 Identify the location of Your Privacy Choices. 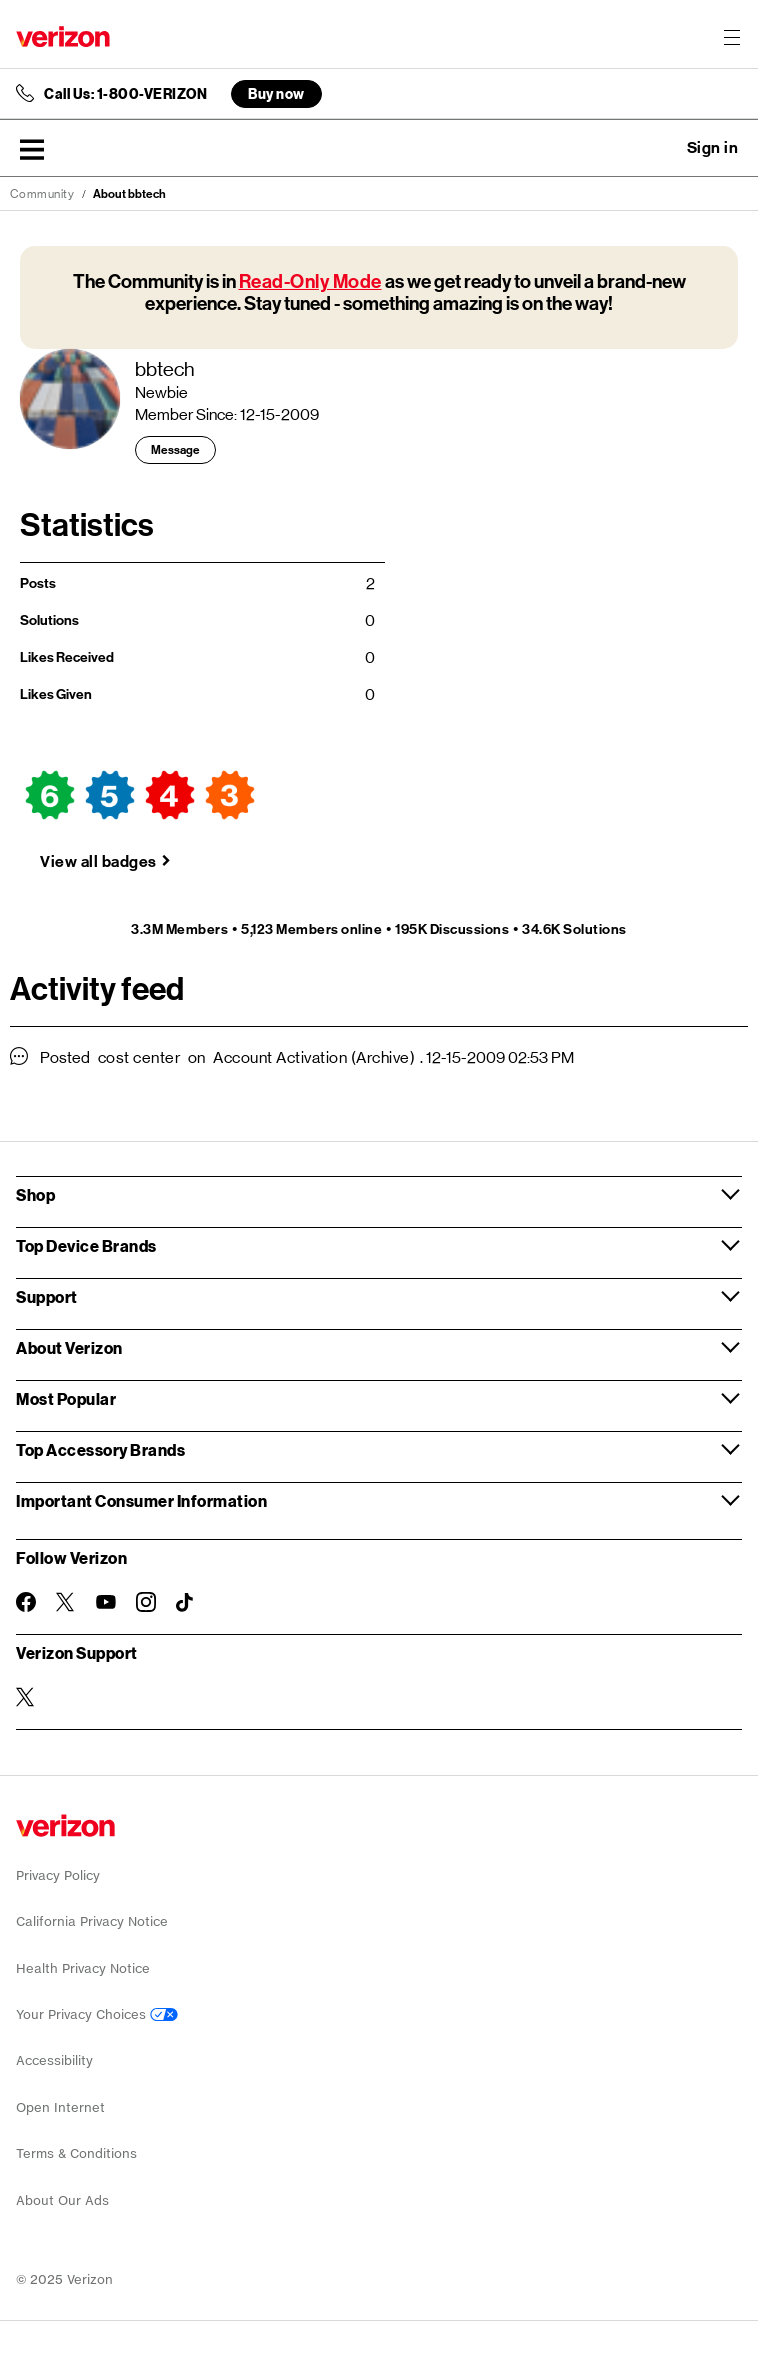
(97, 2014).